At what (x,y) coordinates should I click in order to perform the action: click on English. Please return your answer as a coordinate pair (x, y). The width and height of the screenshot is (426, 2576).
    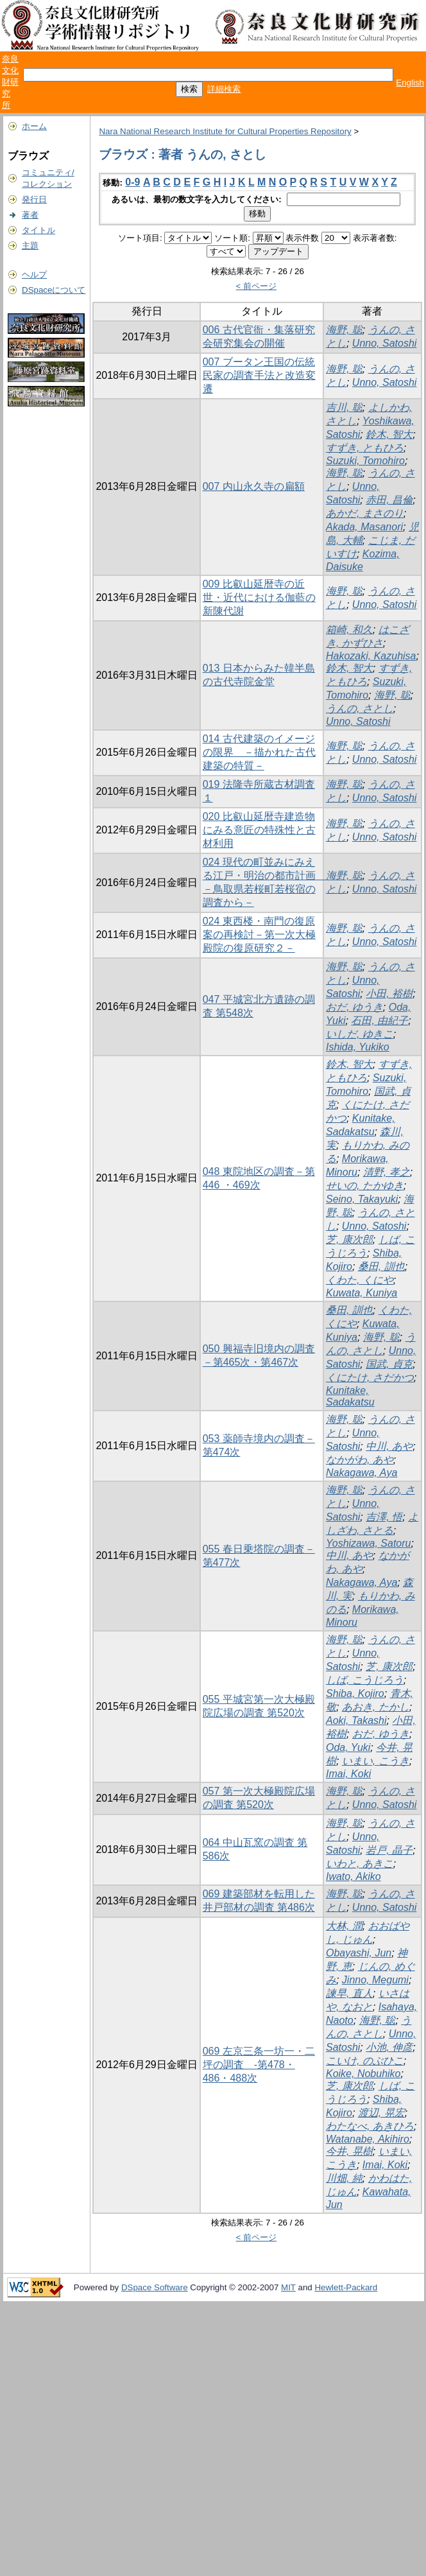
    Looking at the image, I should click on (410, 82).